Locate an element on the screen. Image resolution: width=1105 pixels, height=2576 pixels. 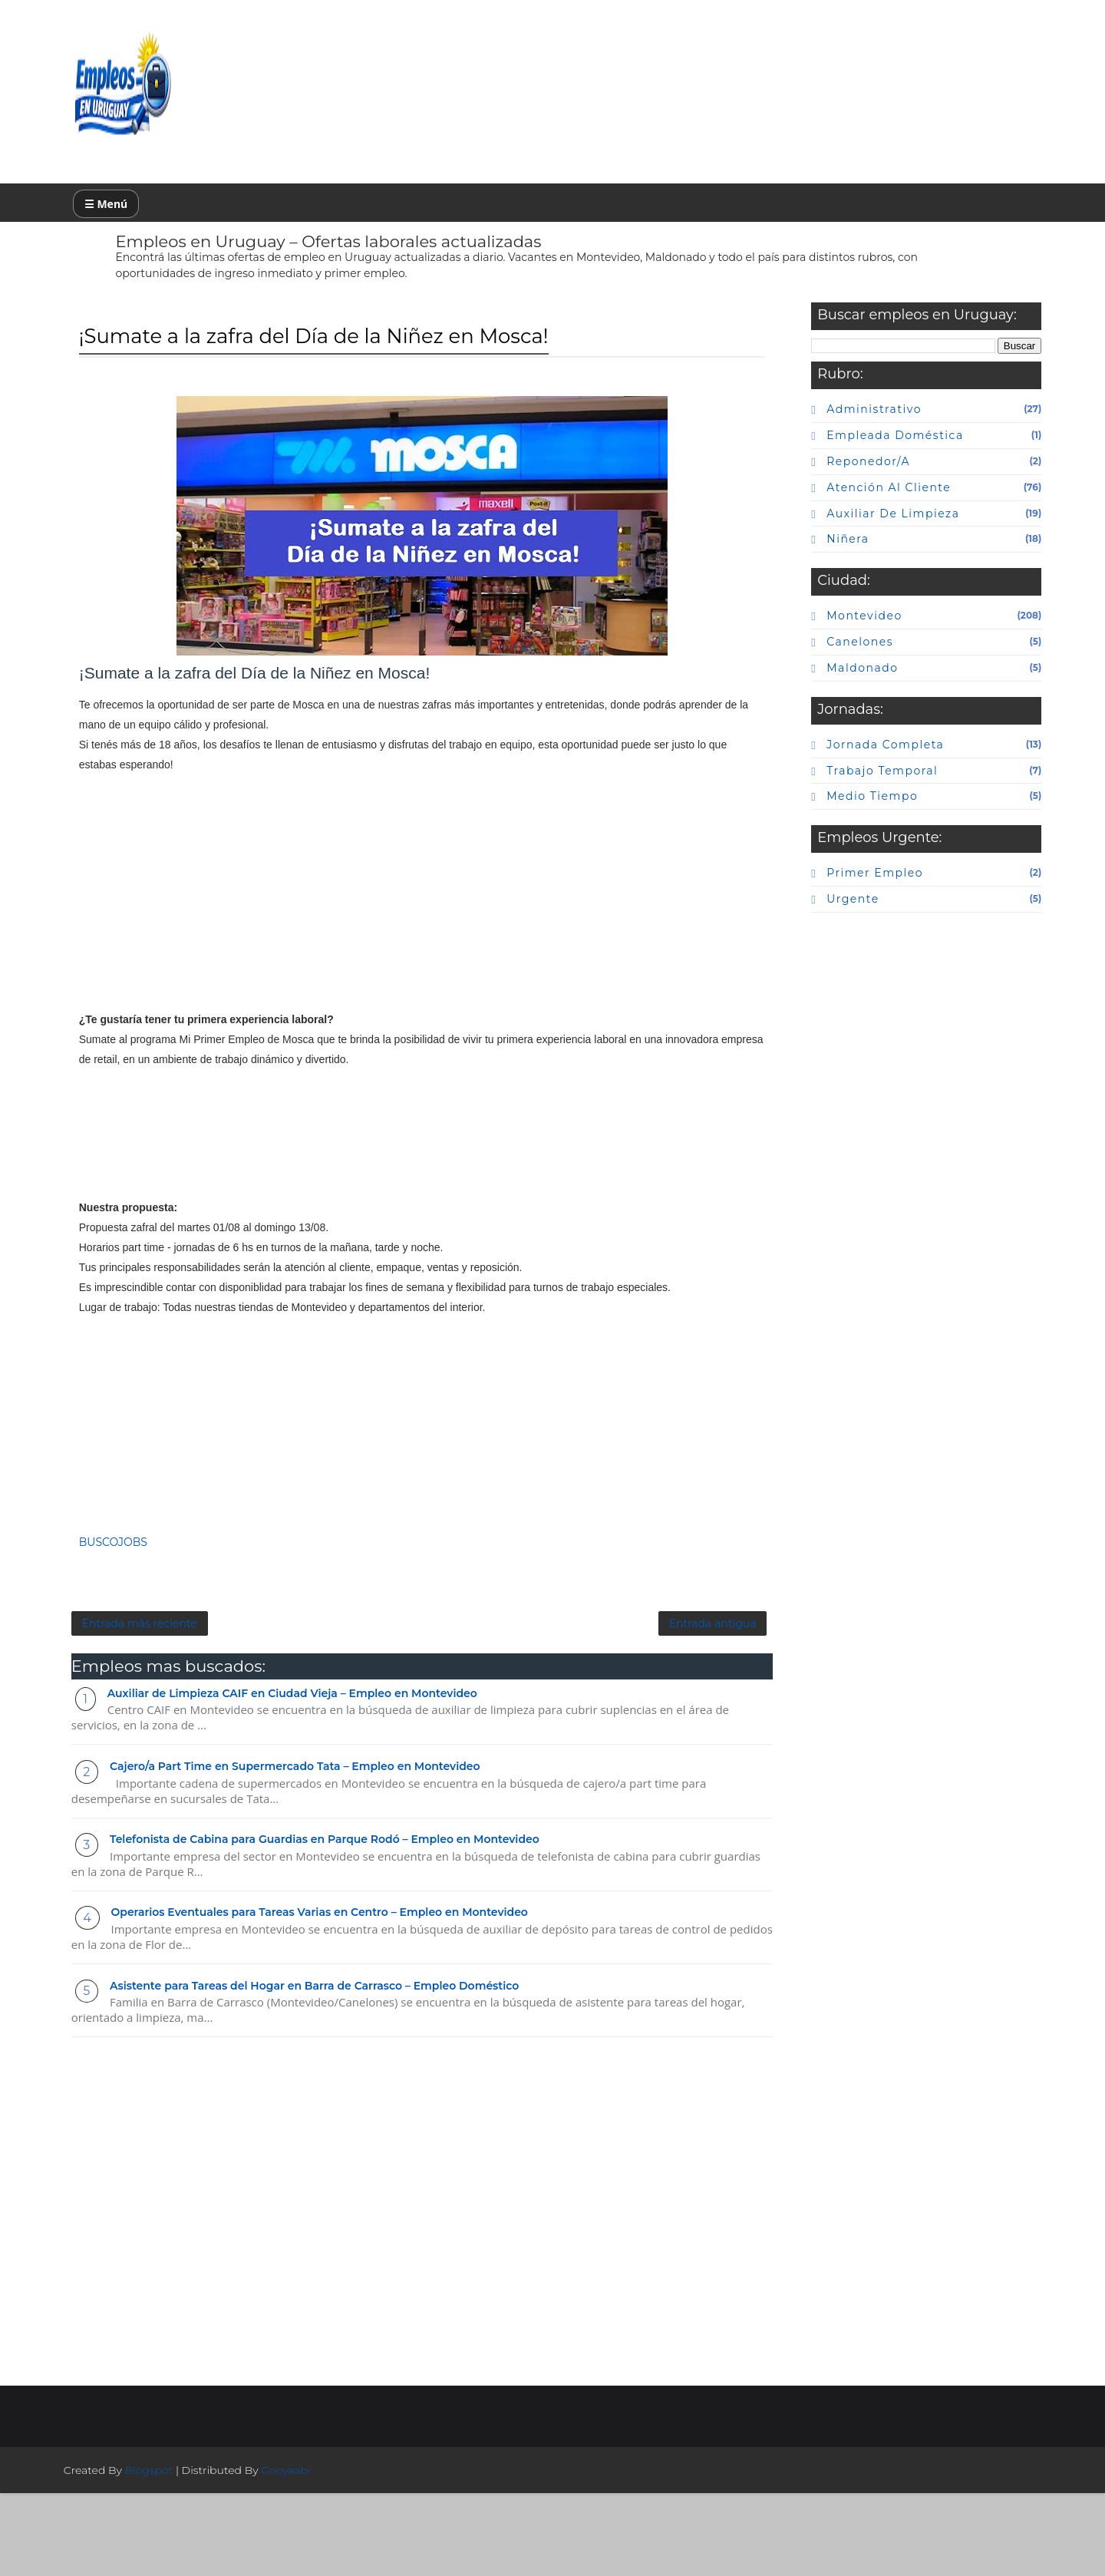
[Advertisement] is located at coordinates (360, 948).